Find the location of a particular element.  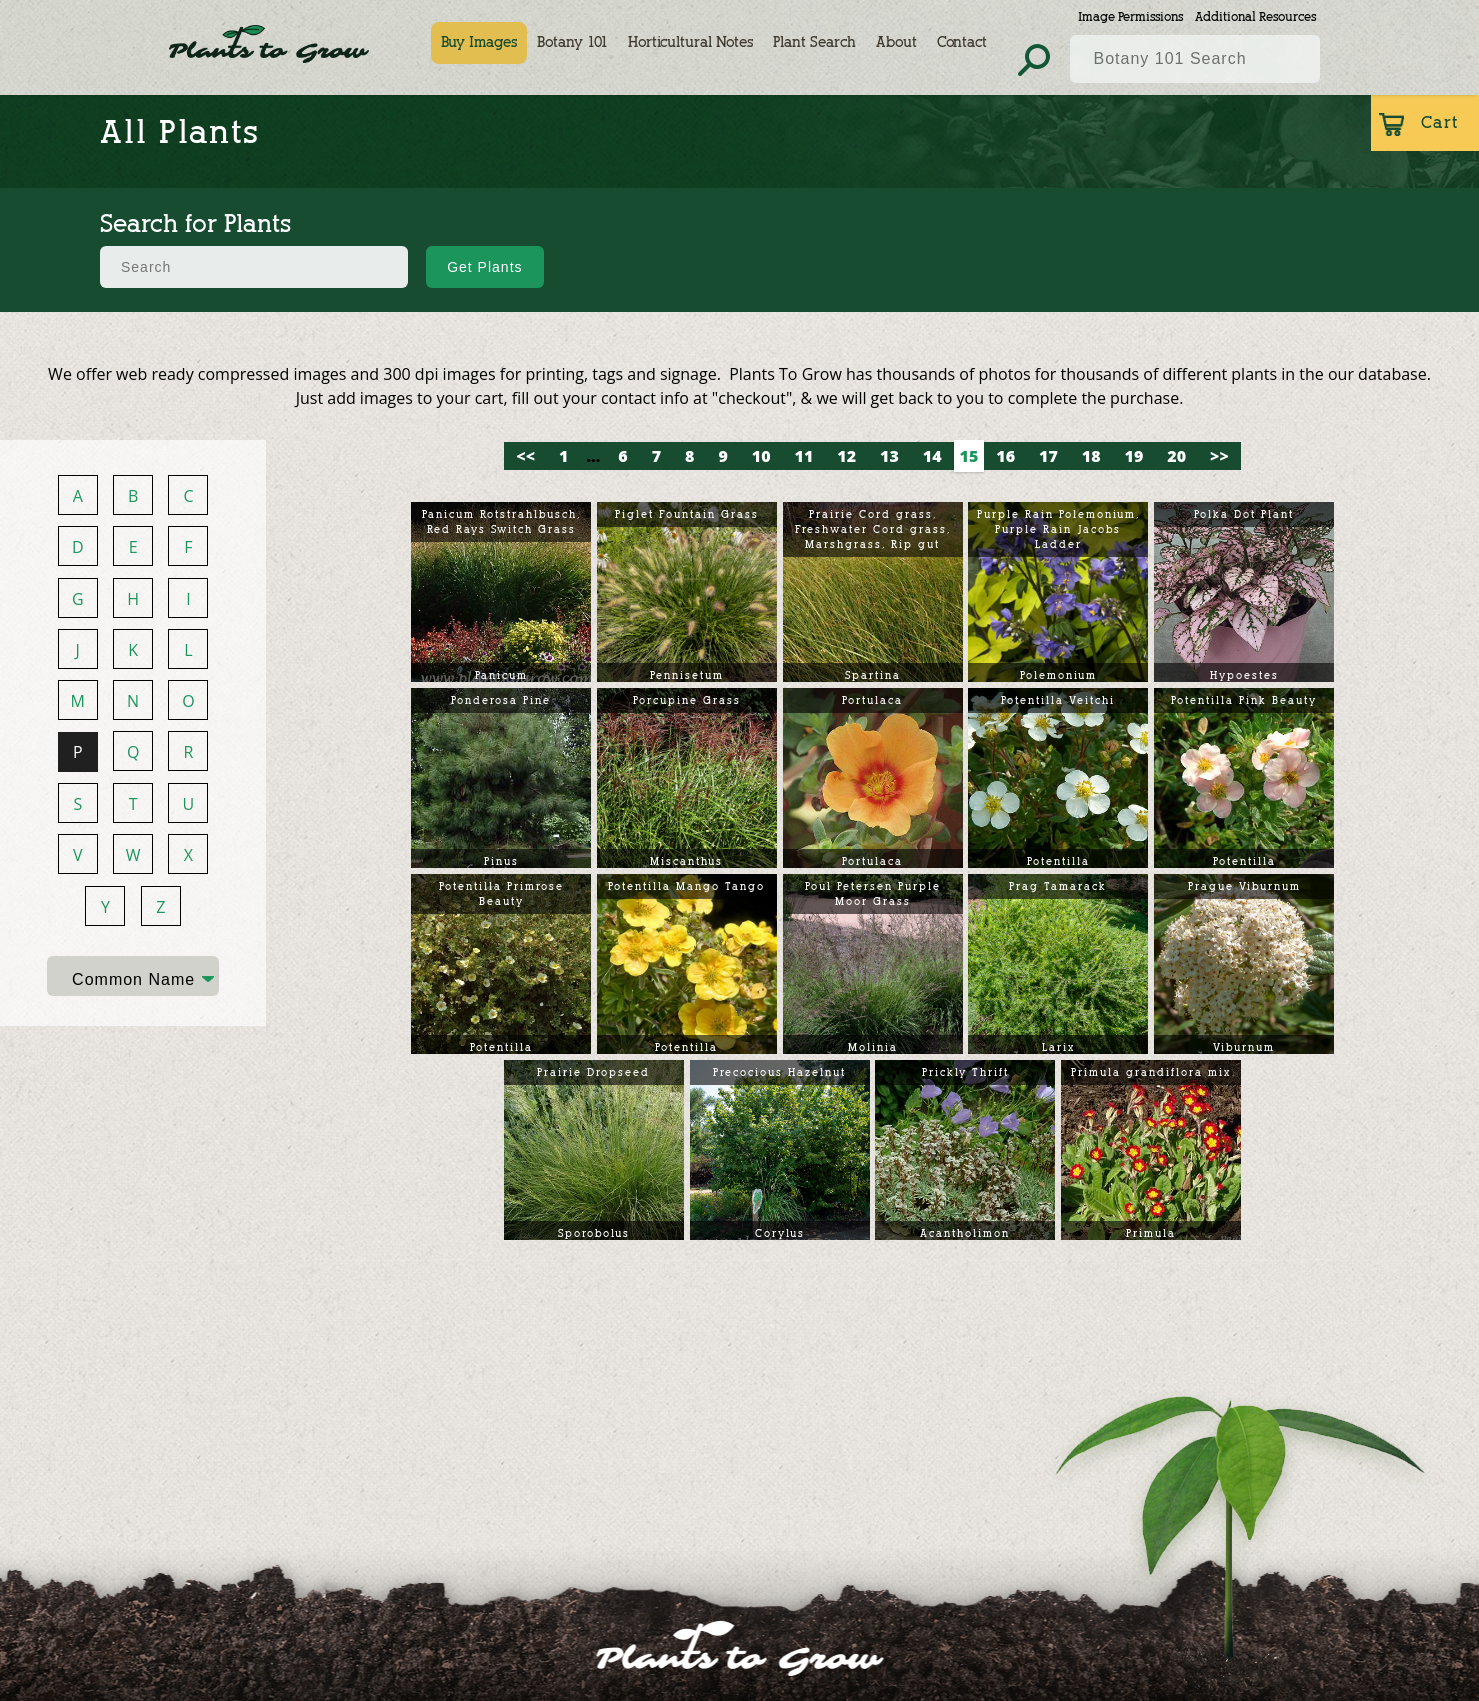

Botany 101 is located at coordinates (573, 42).